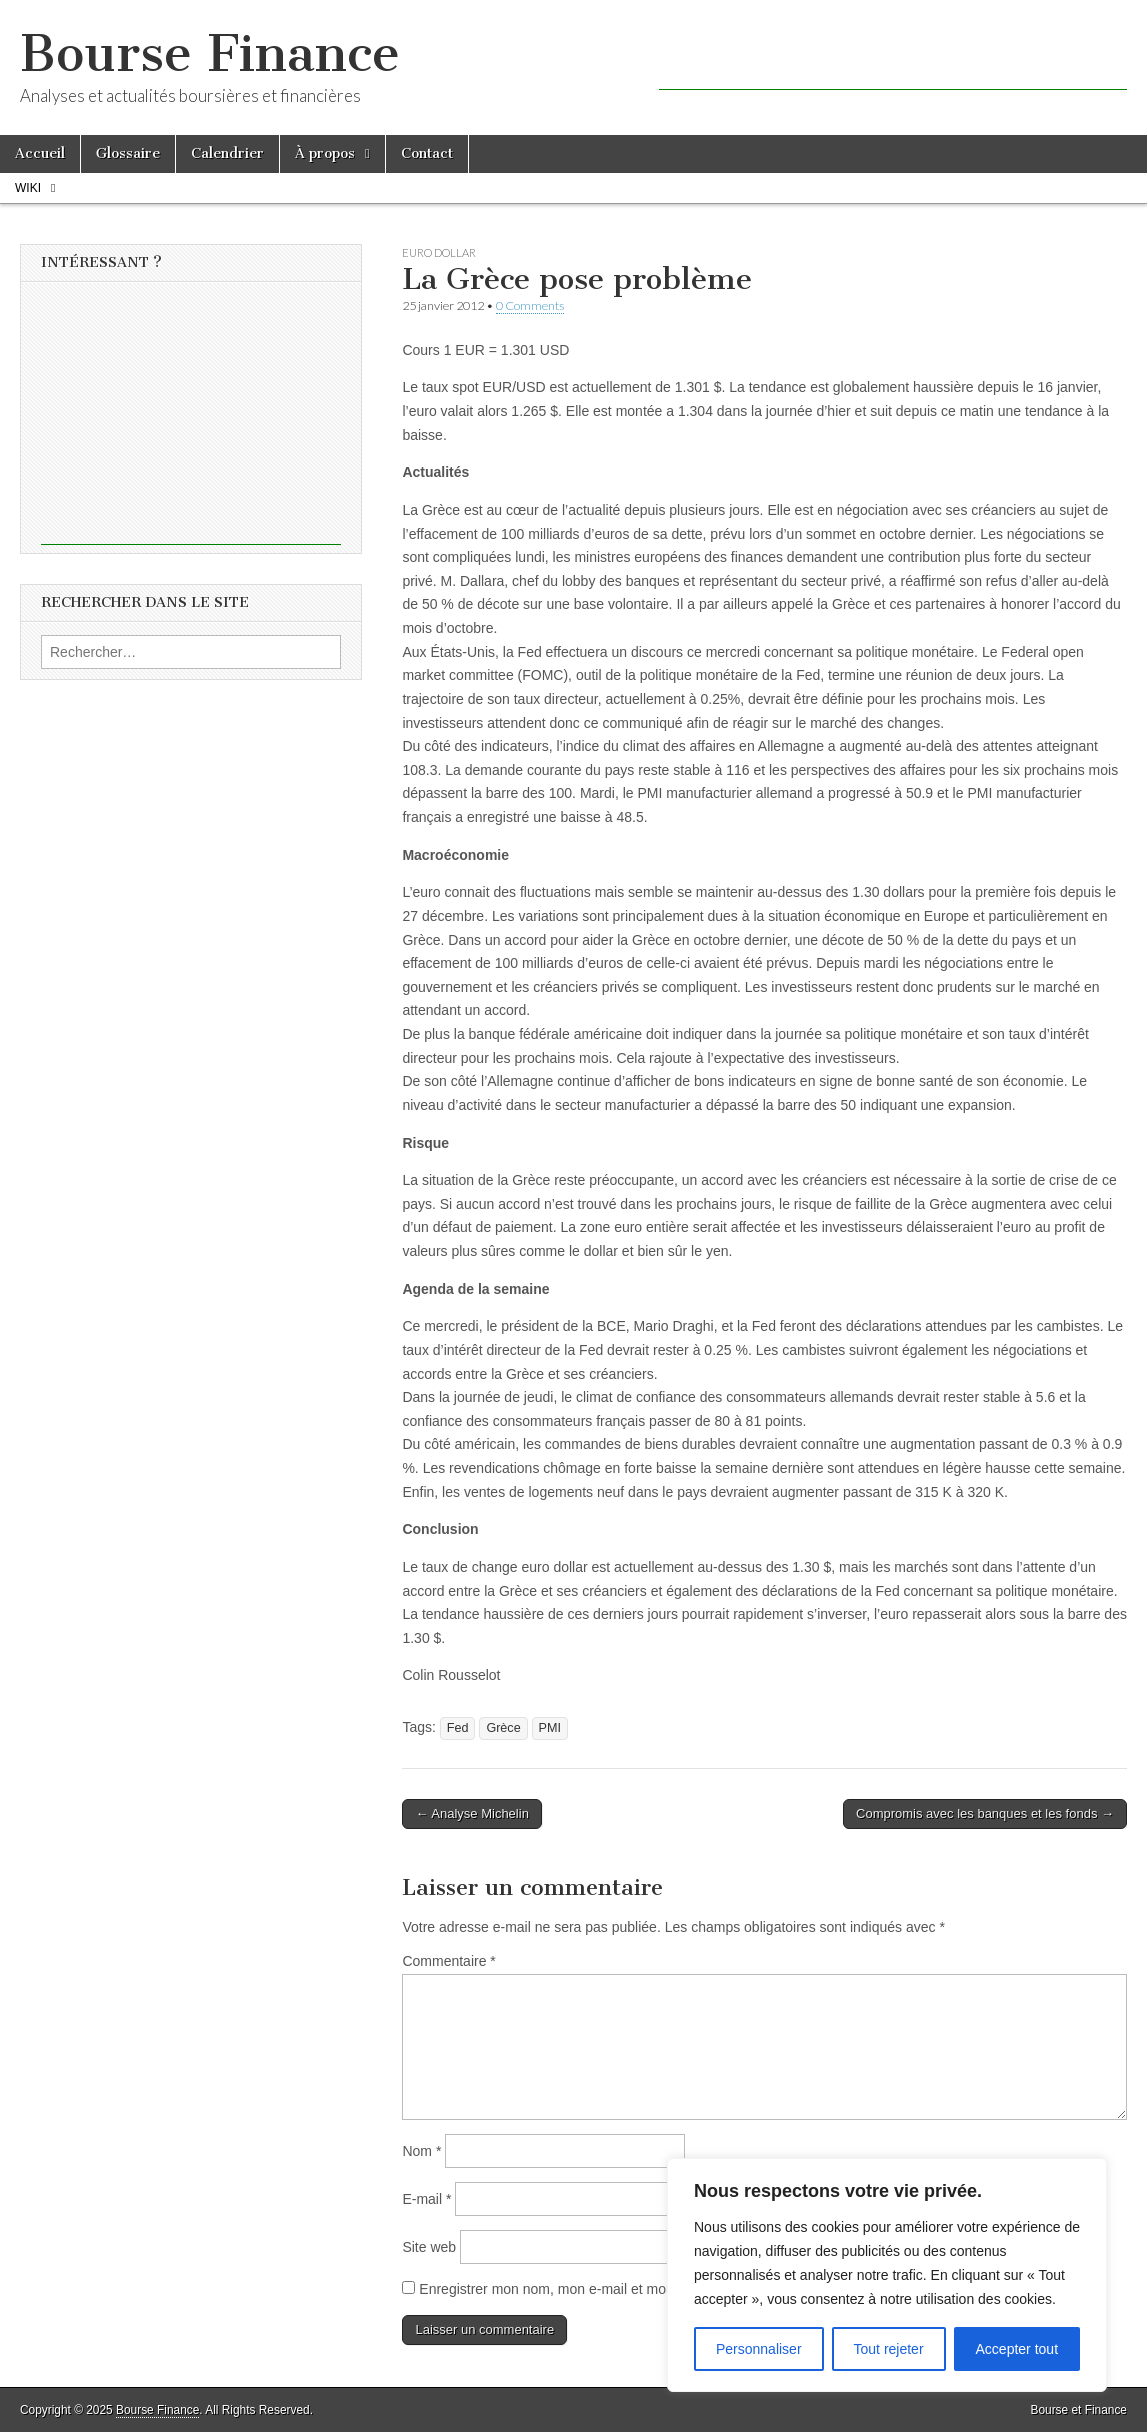  I want to click on Calendrier, so click(227, 153).